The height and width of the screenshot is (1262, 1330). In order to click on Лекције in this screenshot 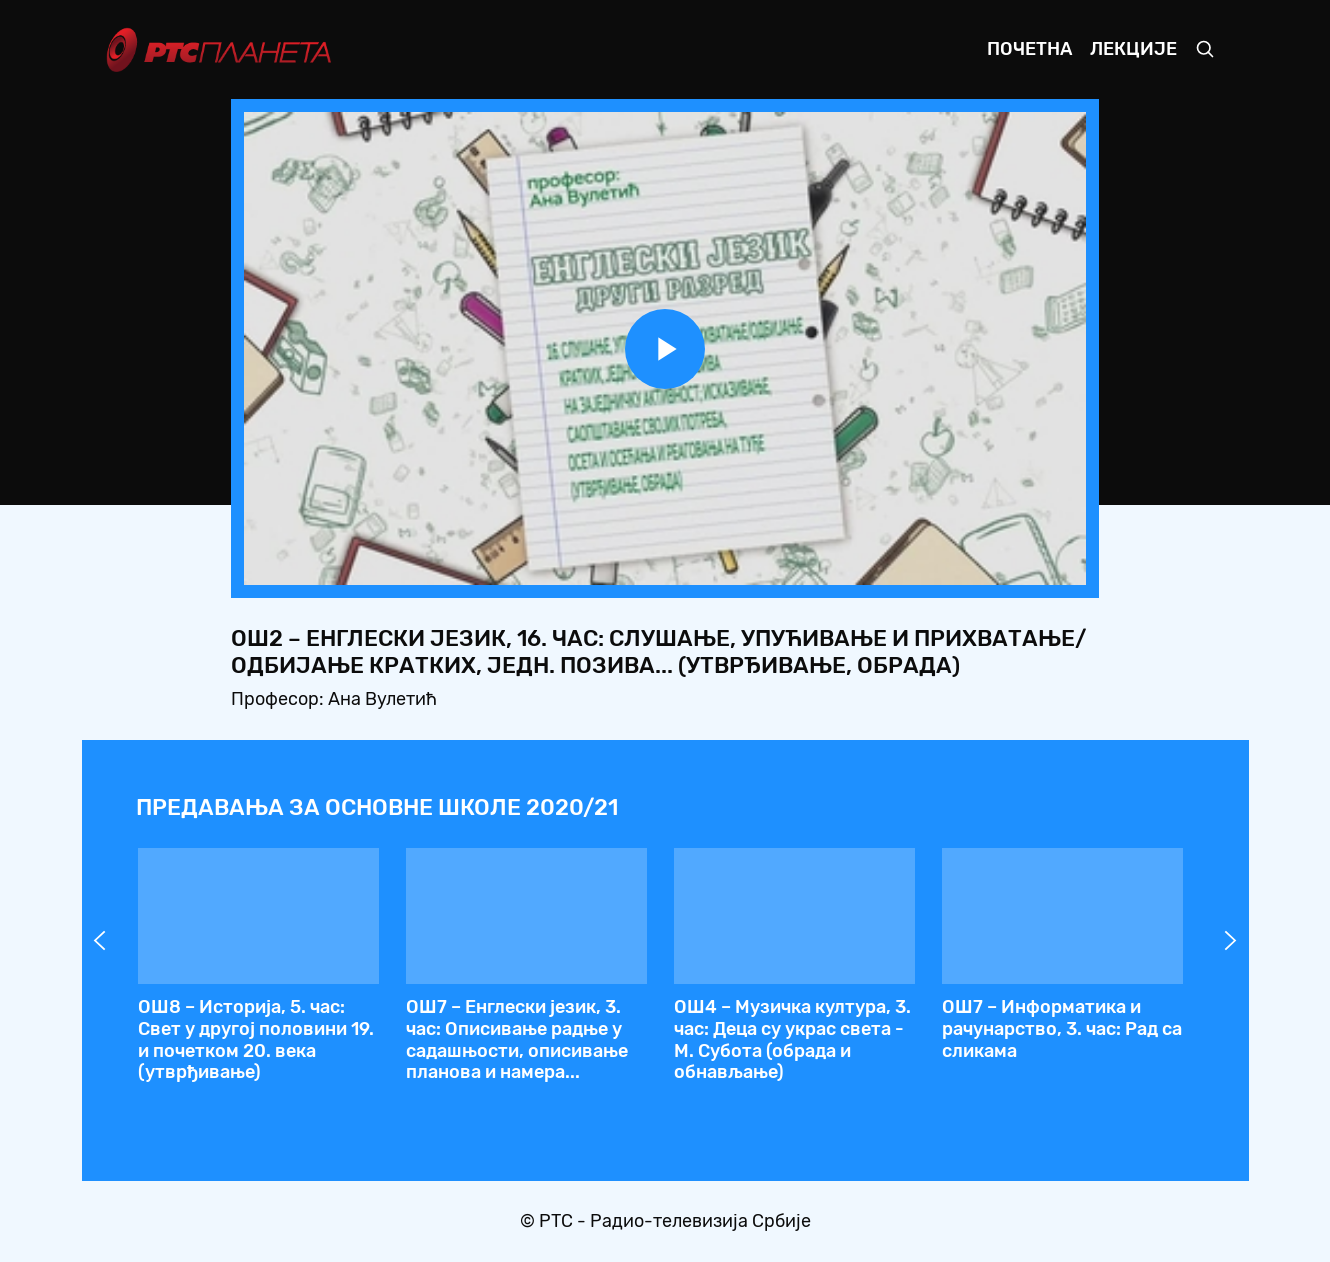, I will do `click(1133, 49)`.